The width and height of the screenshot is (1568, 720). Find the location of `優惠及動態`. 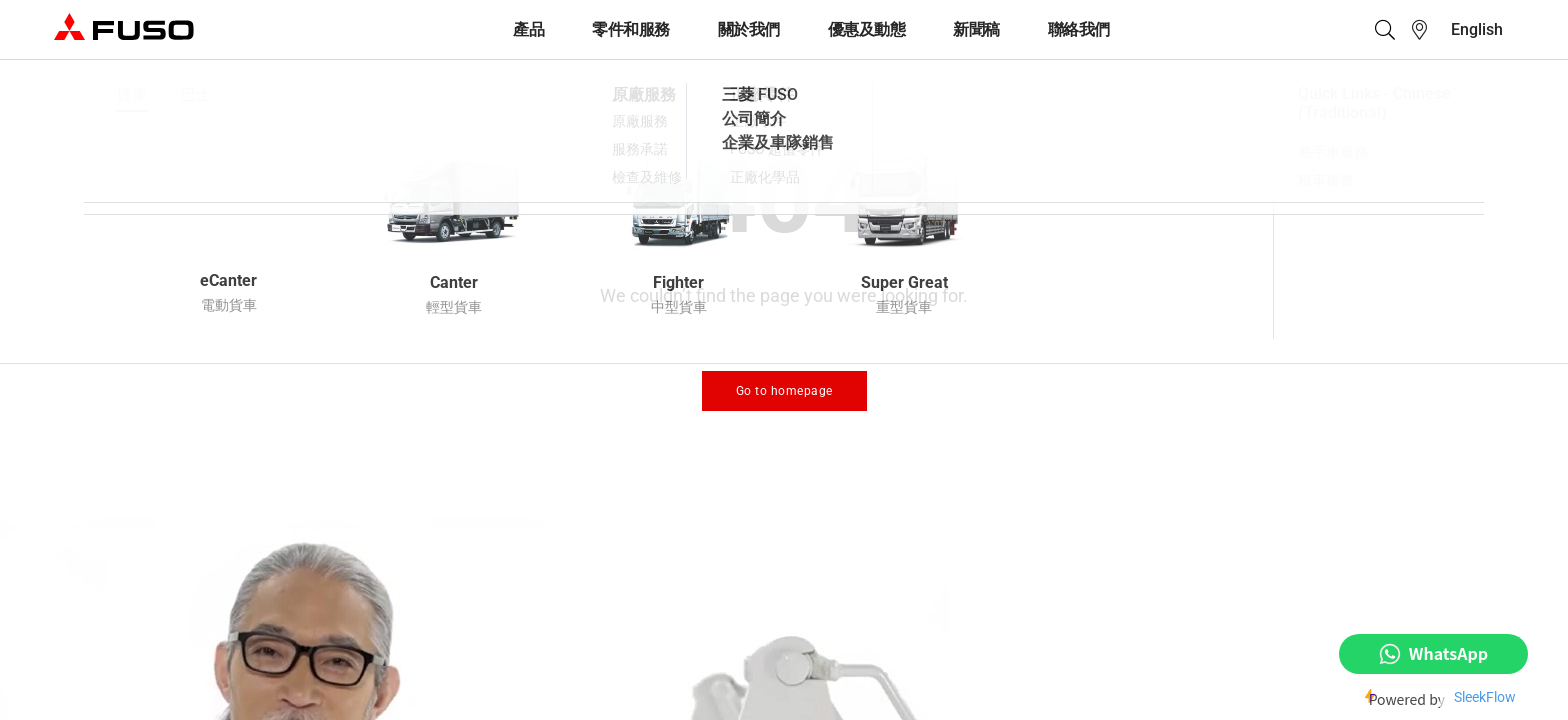

優惠及動態 is located at coordinates (867, 29).